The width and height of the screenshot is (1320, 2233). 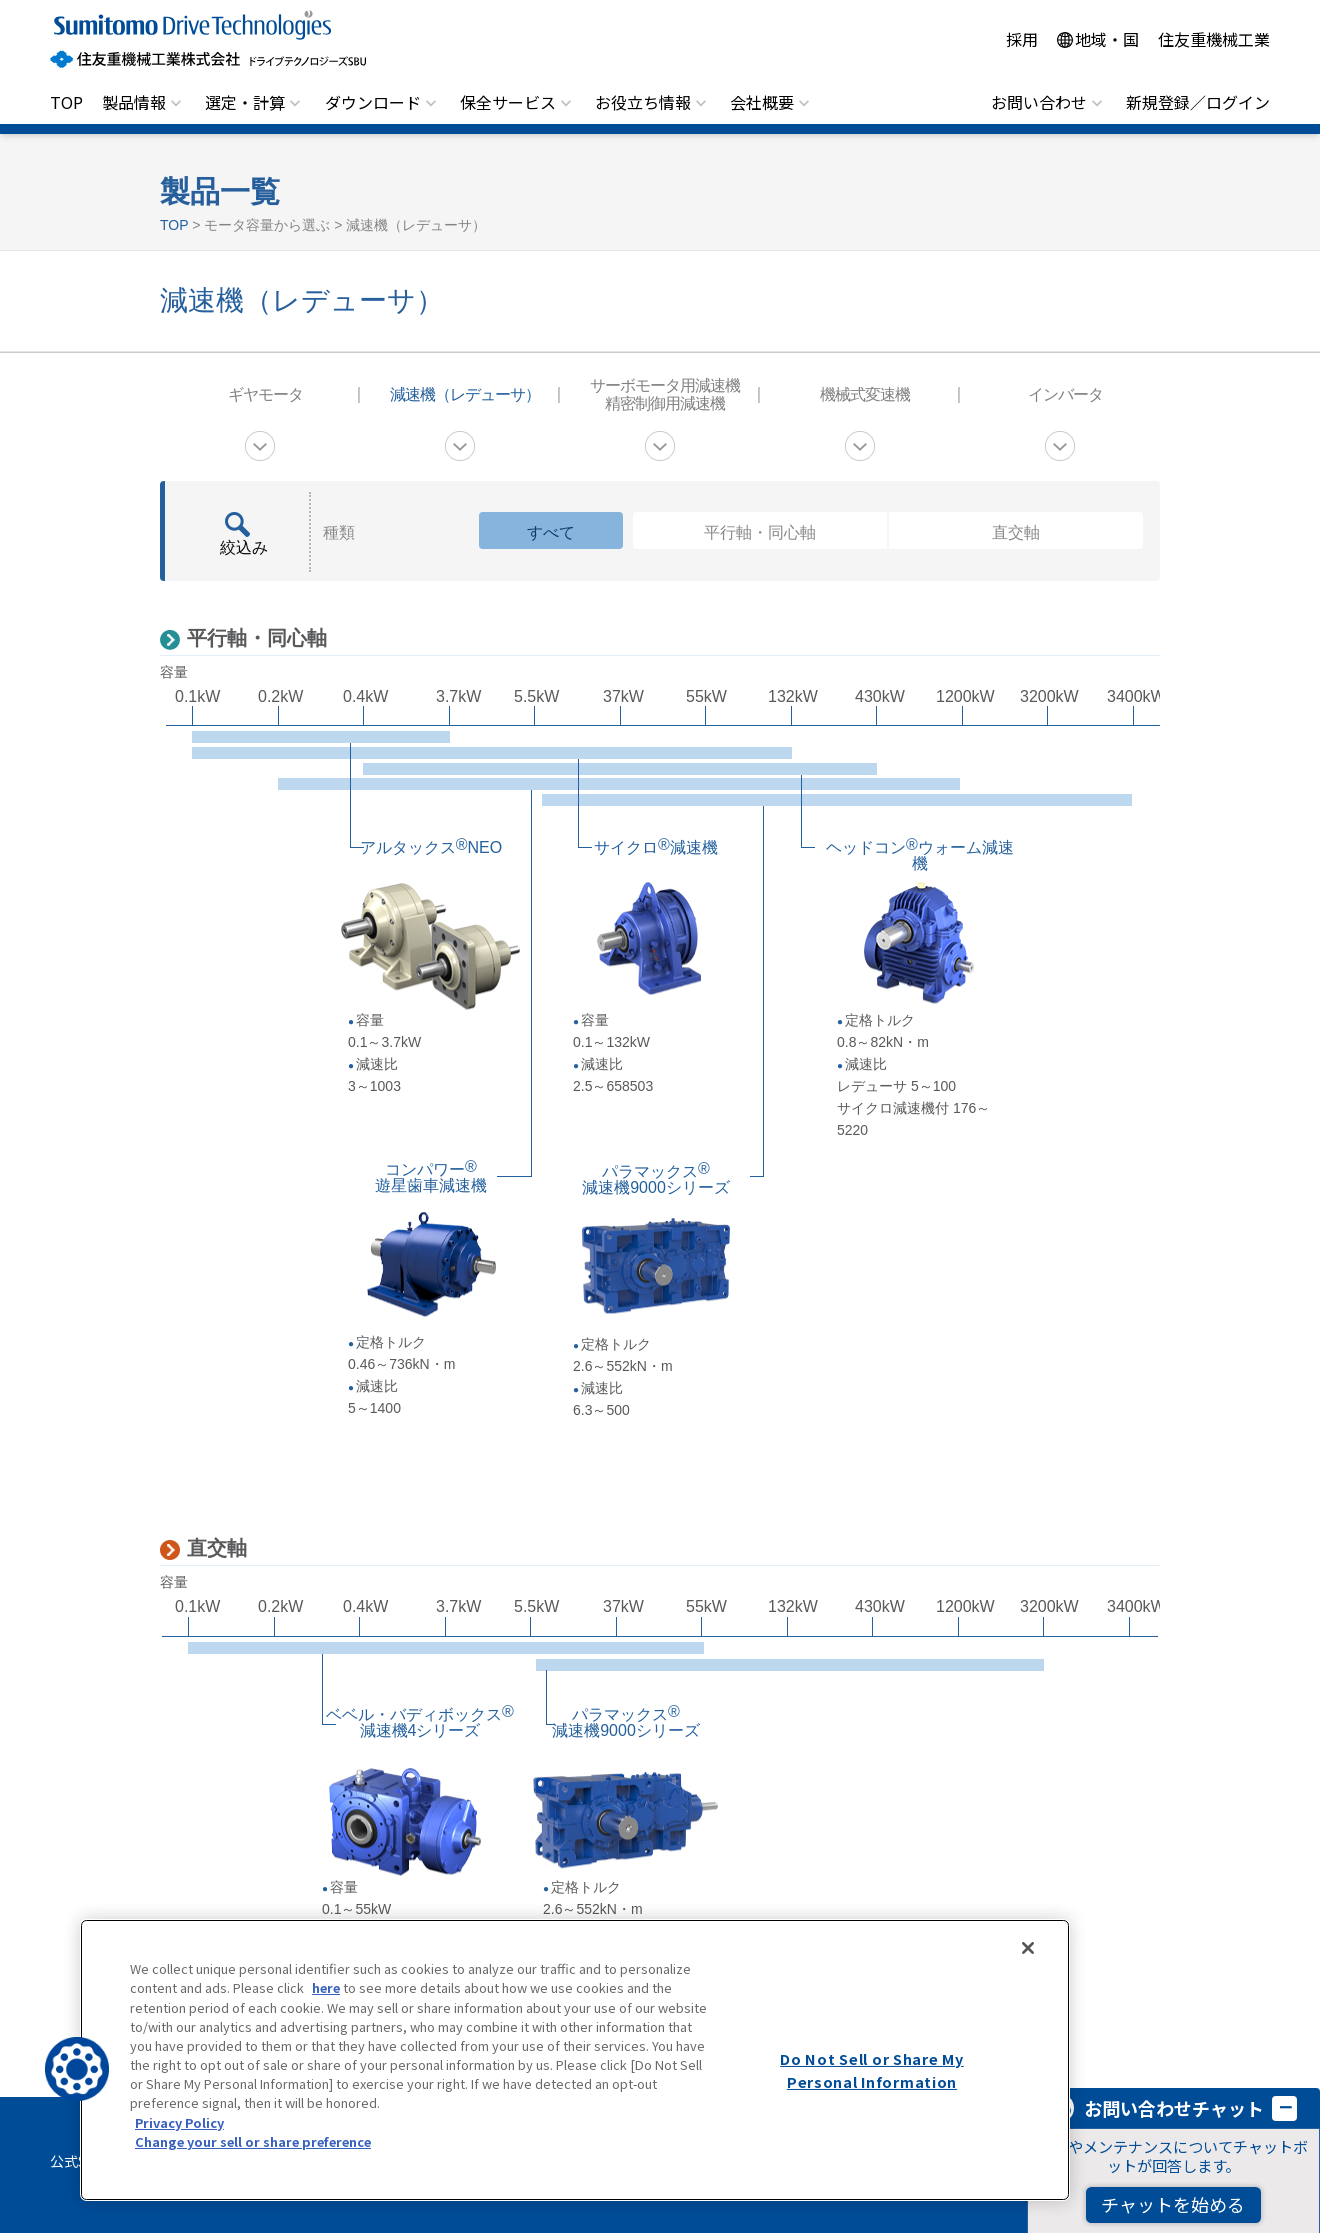 I want to click on サーボモータ用減速機 精密制御用減速機, so click(x=665, y=394).